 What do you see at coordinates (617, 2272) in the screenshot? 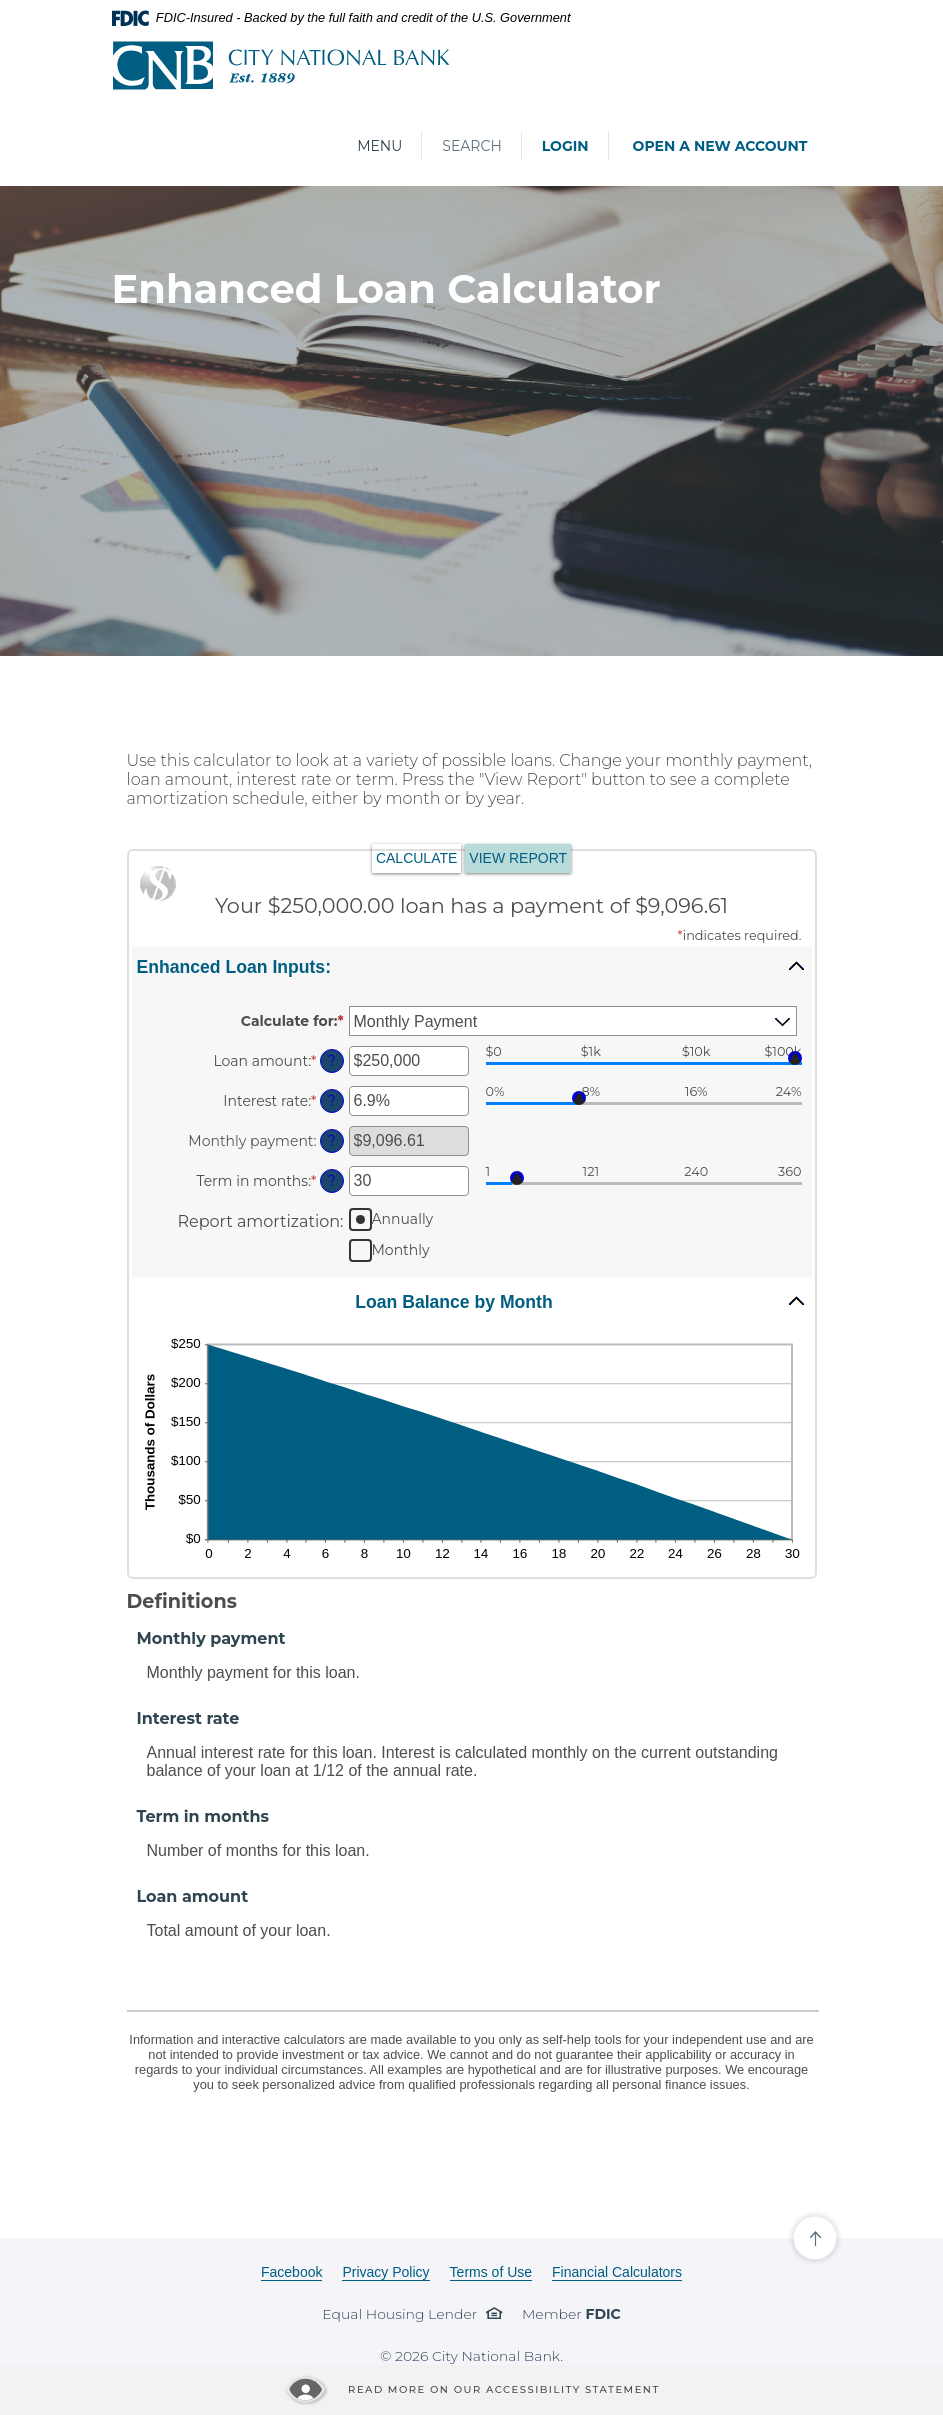
I see `Financial Calculators` at bounding box center [617, 2272].